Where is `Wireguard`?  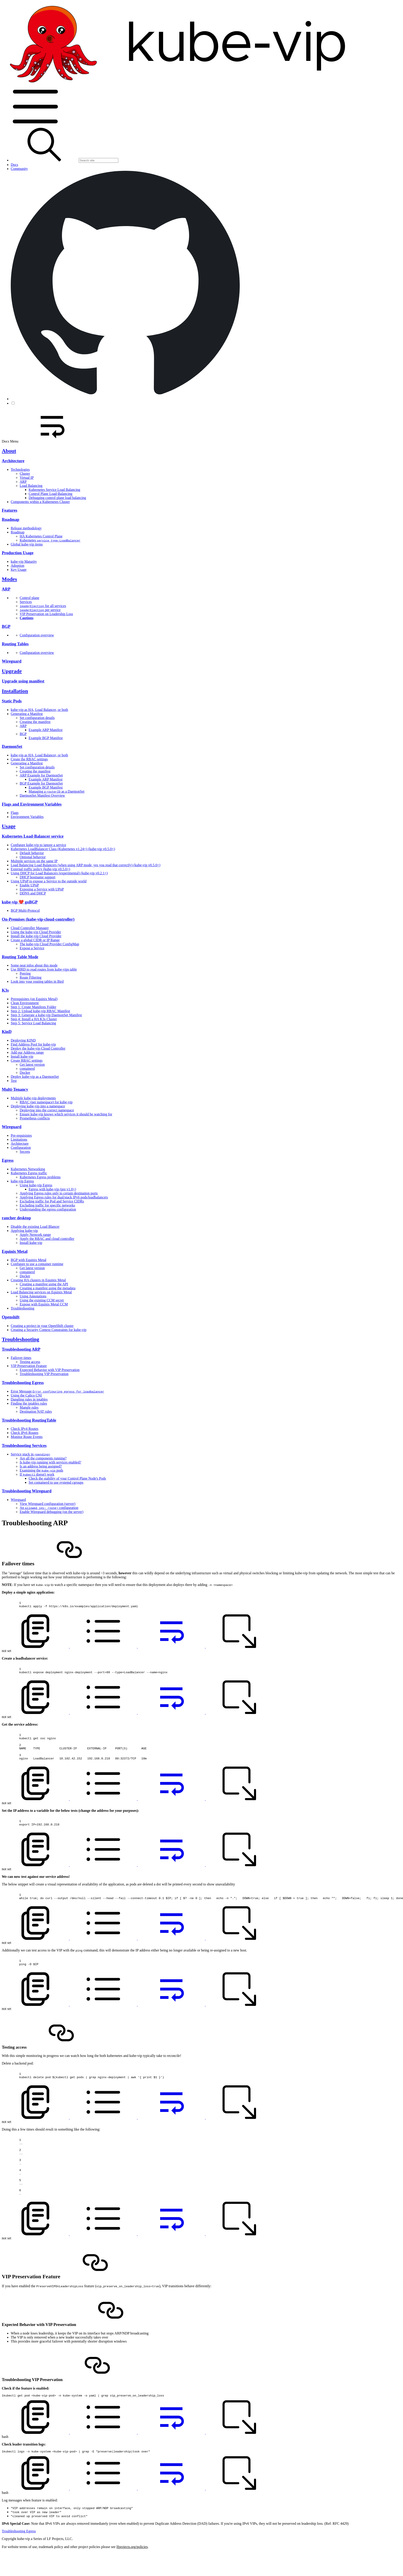
Wireguard is located at coordinates (11, 661).